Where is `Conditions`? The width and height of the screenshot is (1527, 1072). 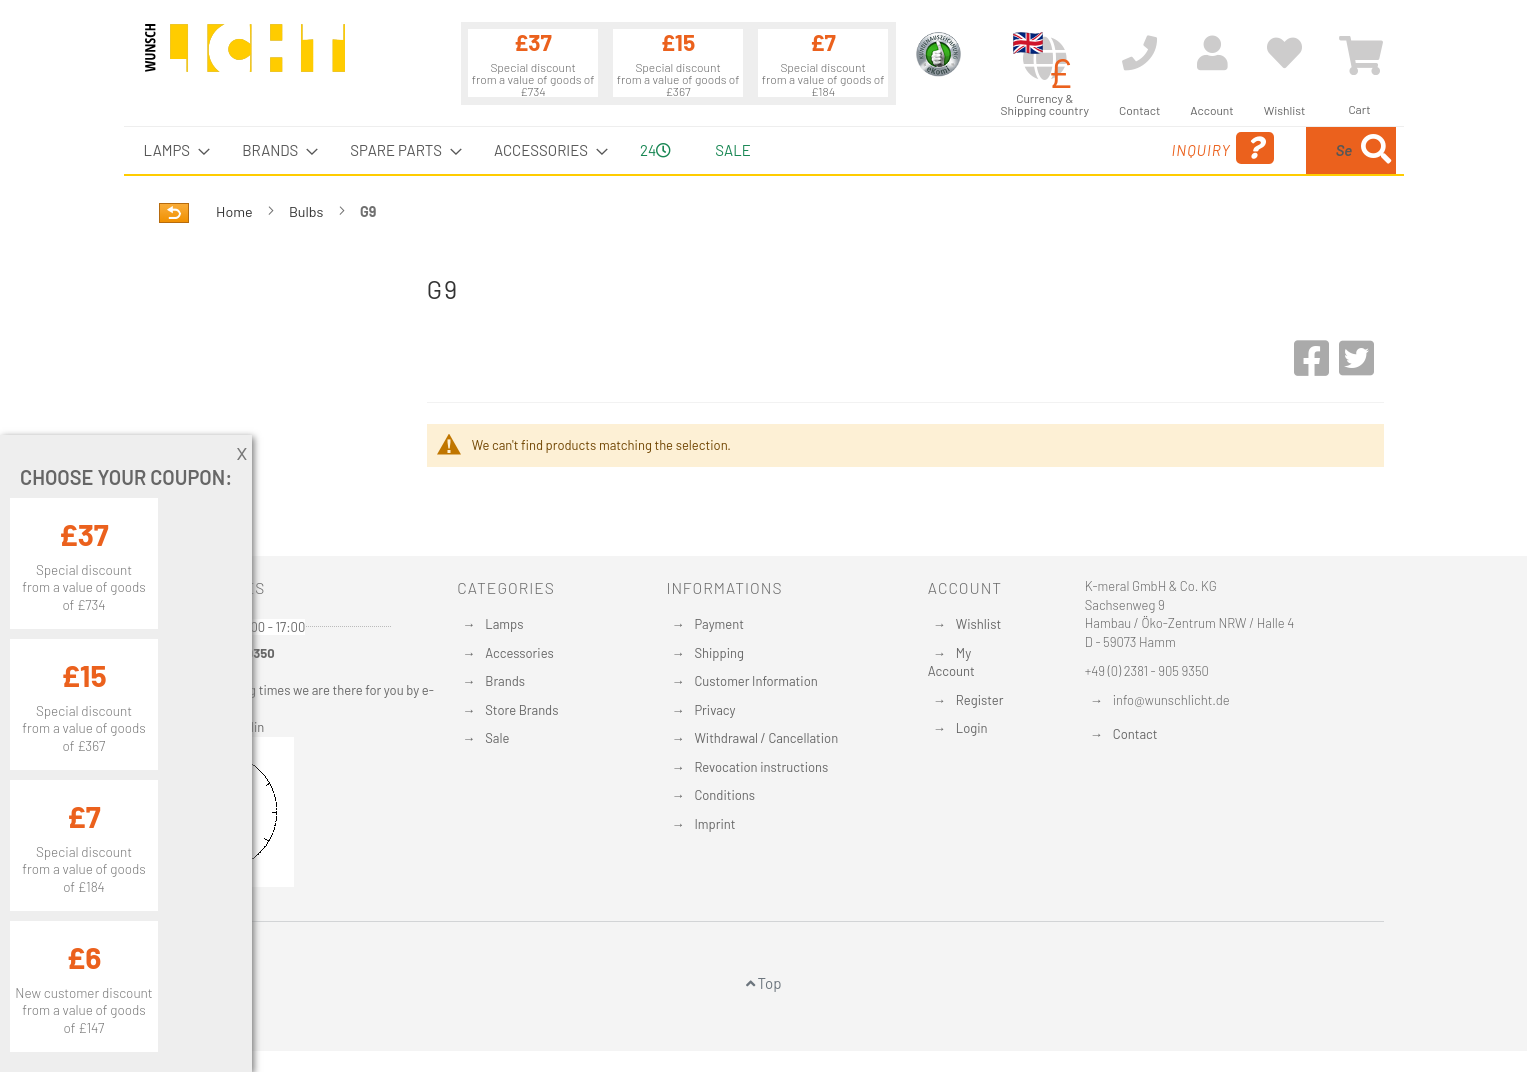
Conditions is located at coordinates (724, 795).